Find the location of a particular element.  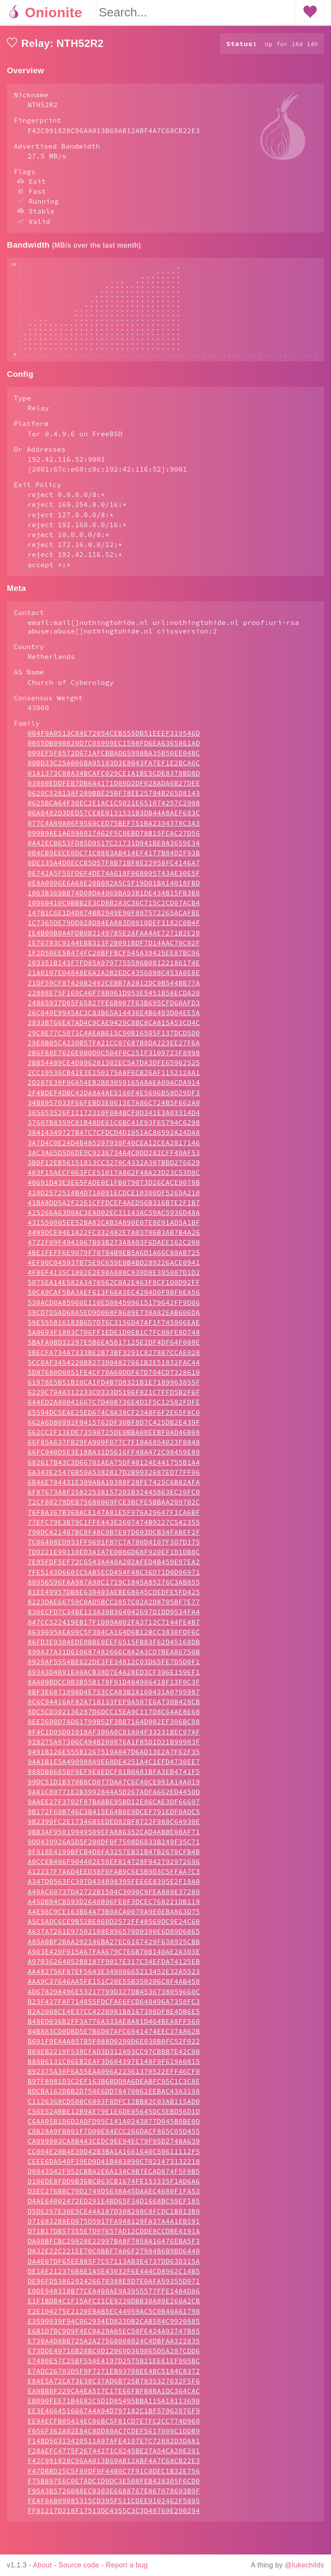

B97F8981D3C2EF163B6BDD8A6DEABFC95C1C3C8E is located at coordinates (114, 2107).